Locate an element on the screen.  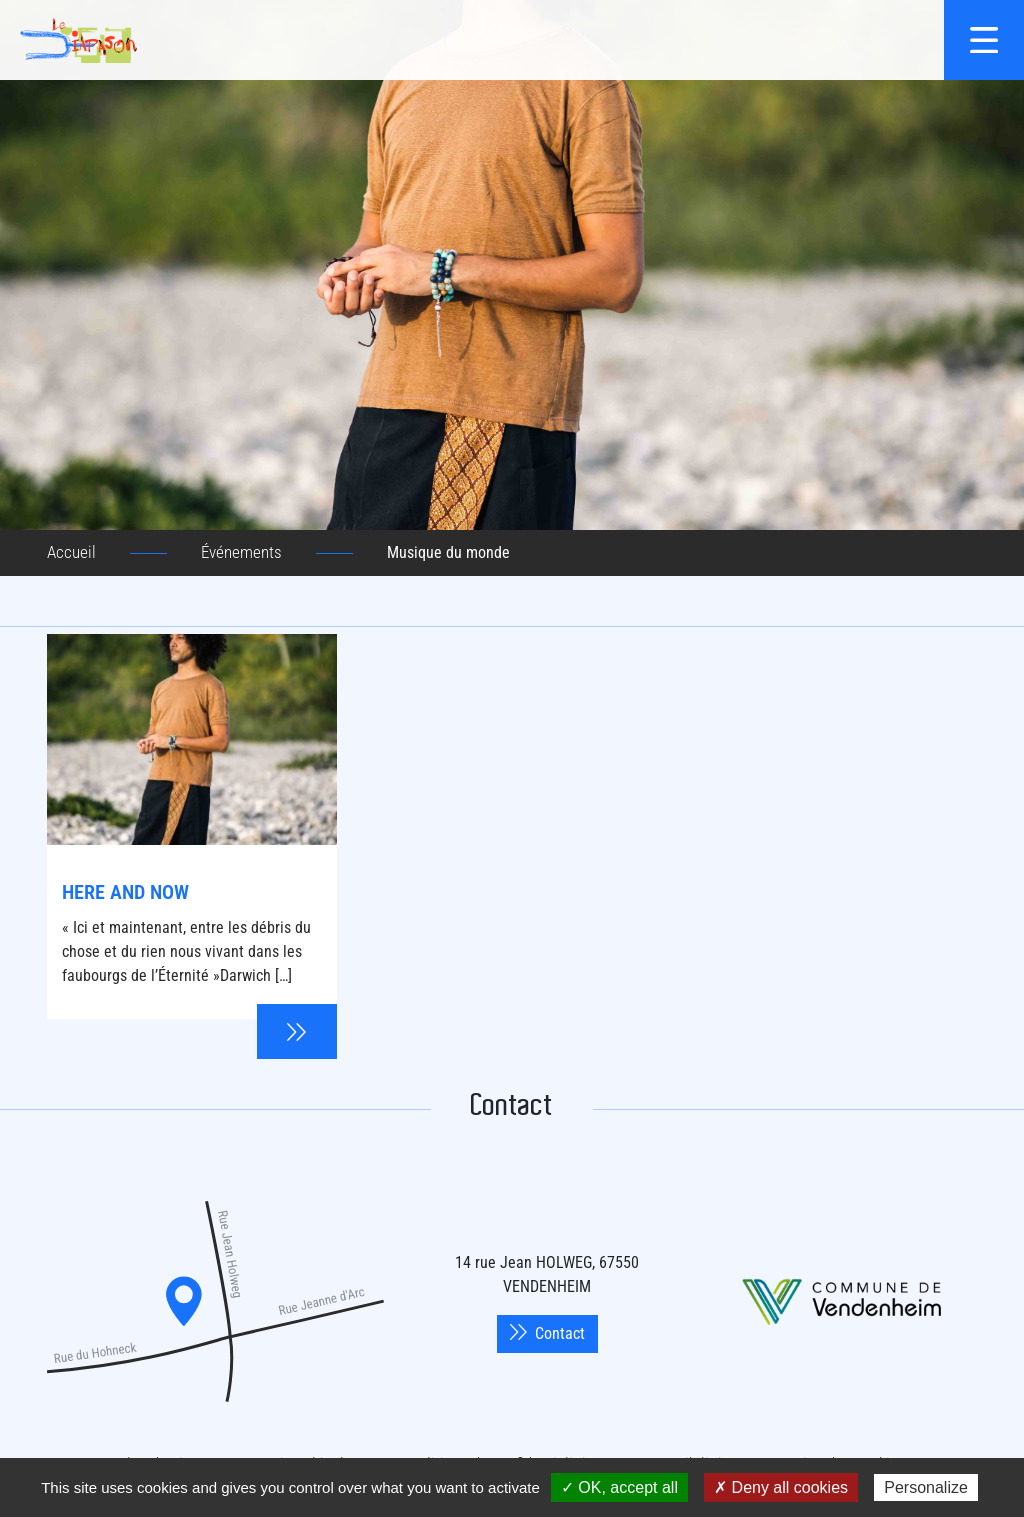
✓ OK, accept all is located at coordinates (619, 1487).